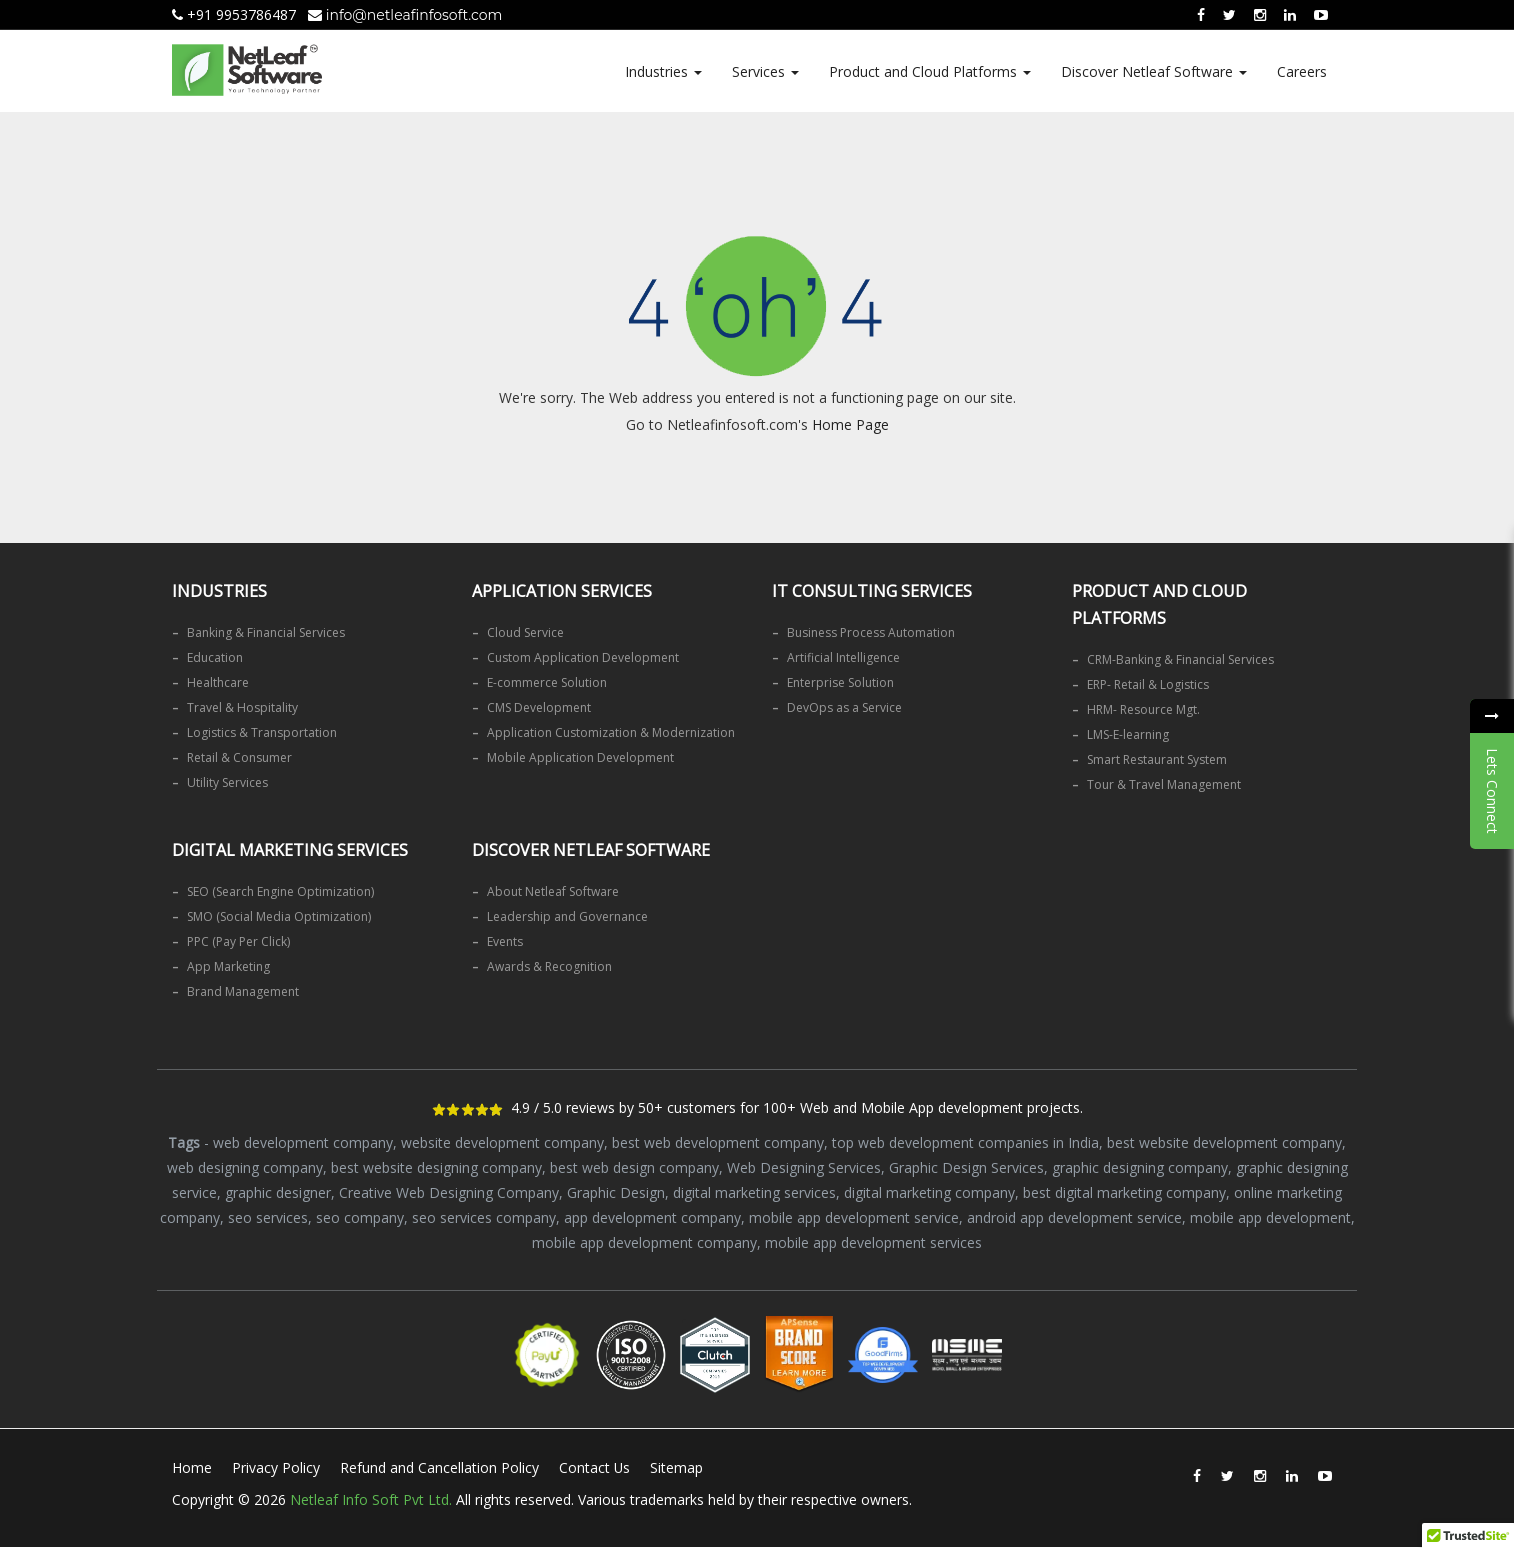 The height and width of the screenshot is (1548, 1514). Describe the element at coordinates (502, 1142) in the screenshot. I see `website development company` at that location.